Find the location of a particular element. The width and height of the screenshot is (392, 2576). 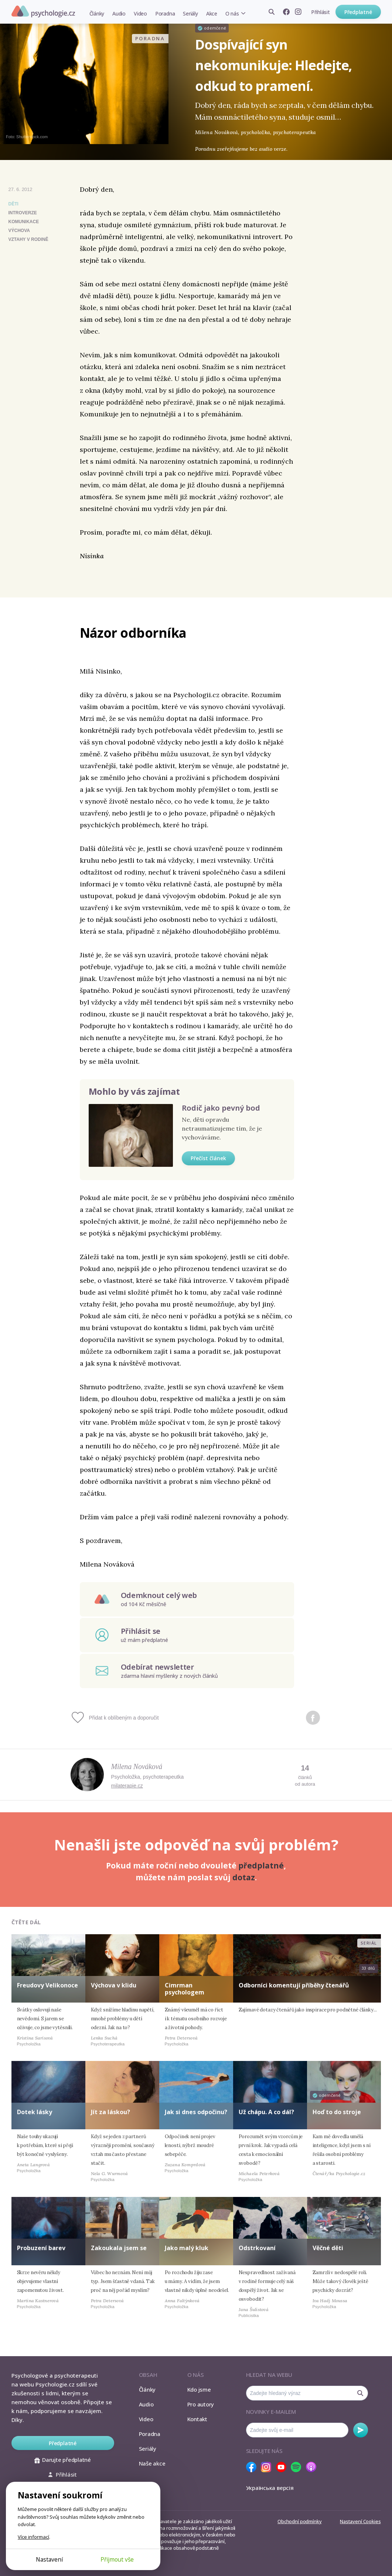

Українська версія is located at coordinates (270, 2487).